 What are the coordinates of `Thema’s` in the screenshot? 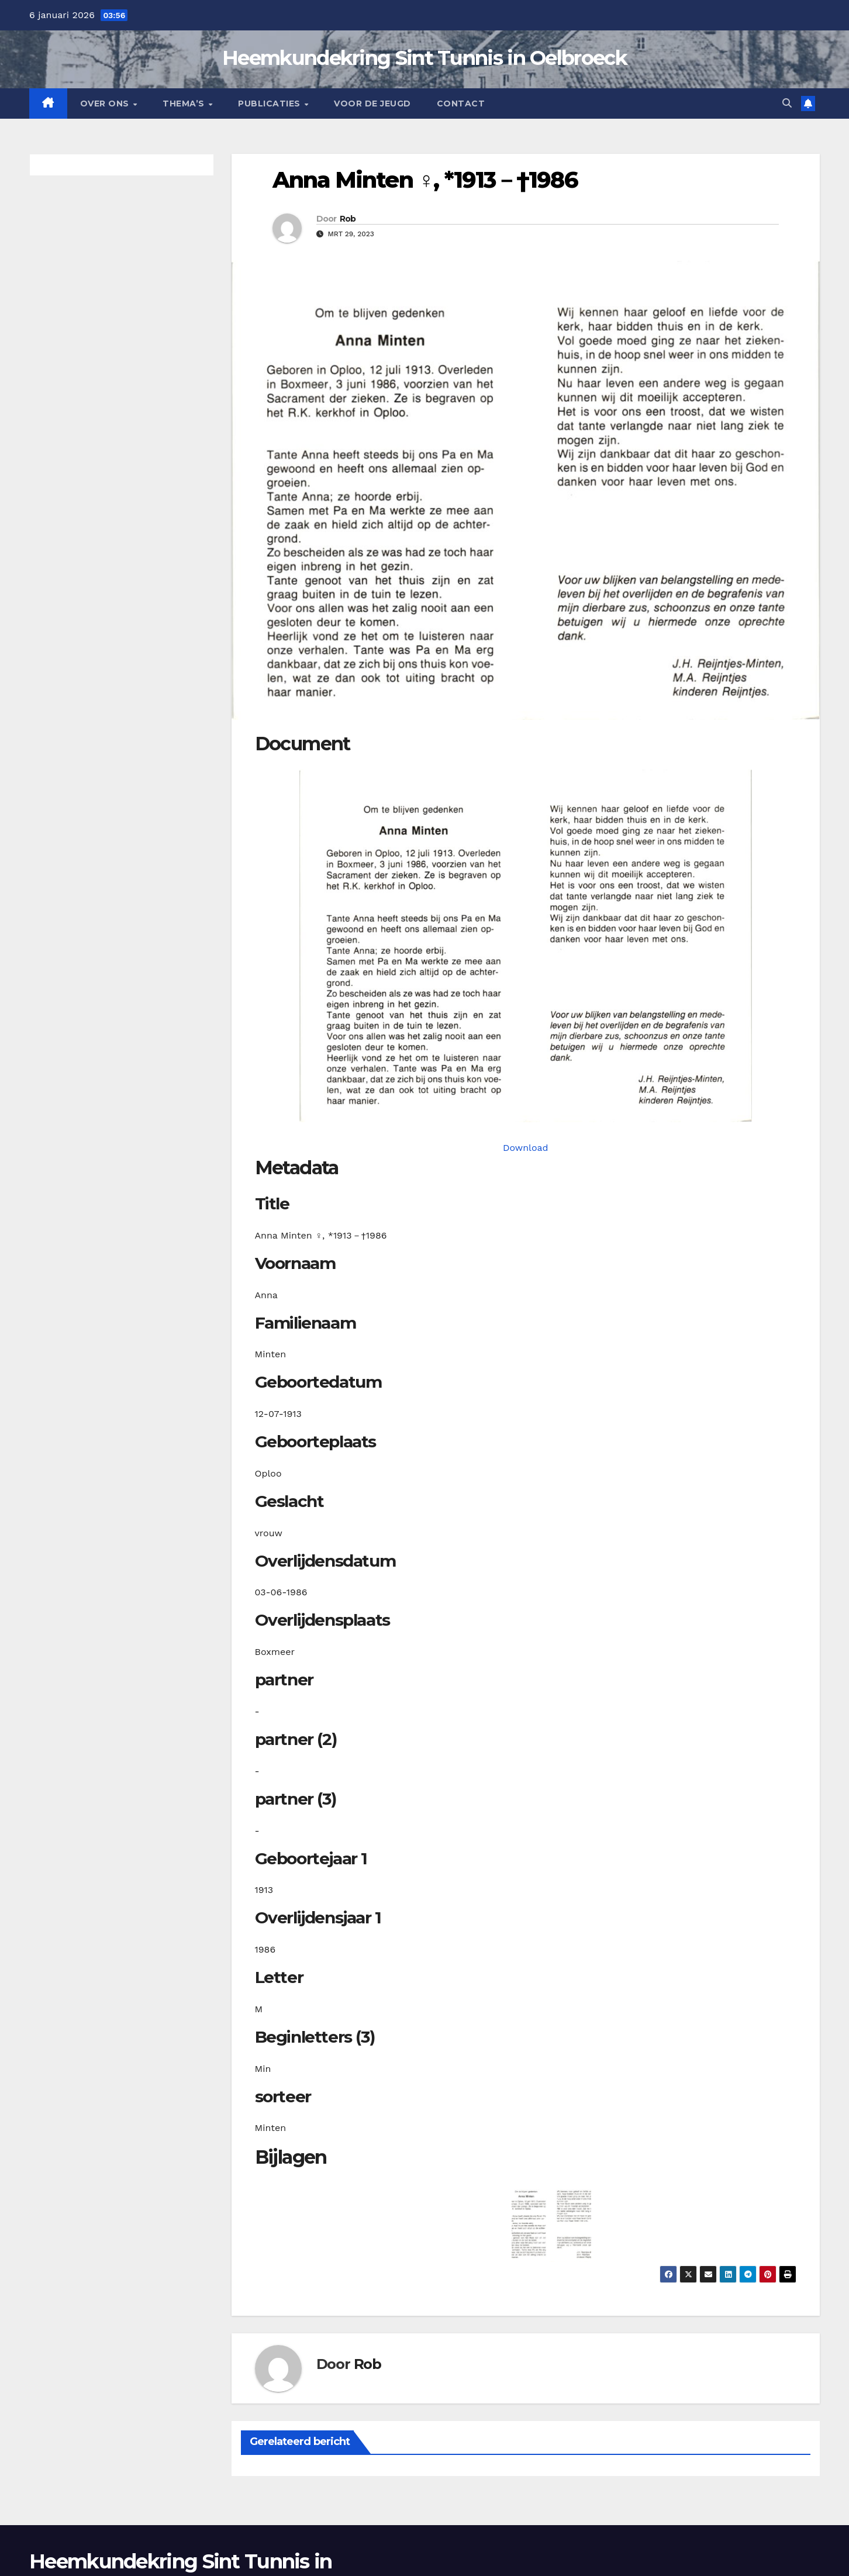 It's located at (185, 103).